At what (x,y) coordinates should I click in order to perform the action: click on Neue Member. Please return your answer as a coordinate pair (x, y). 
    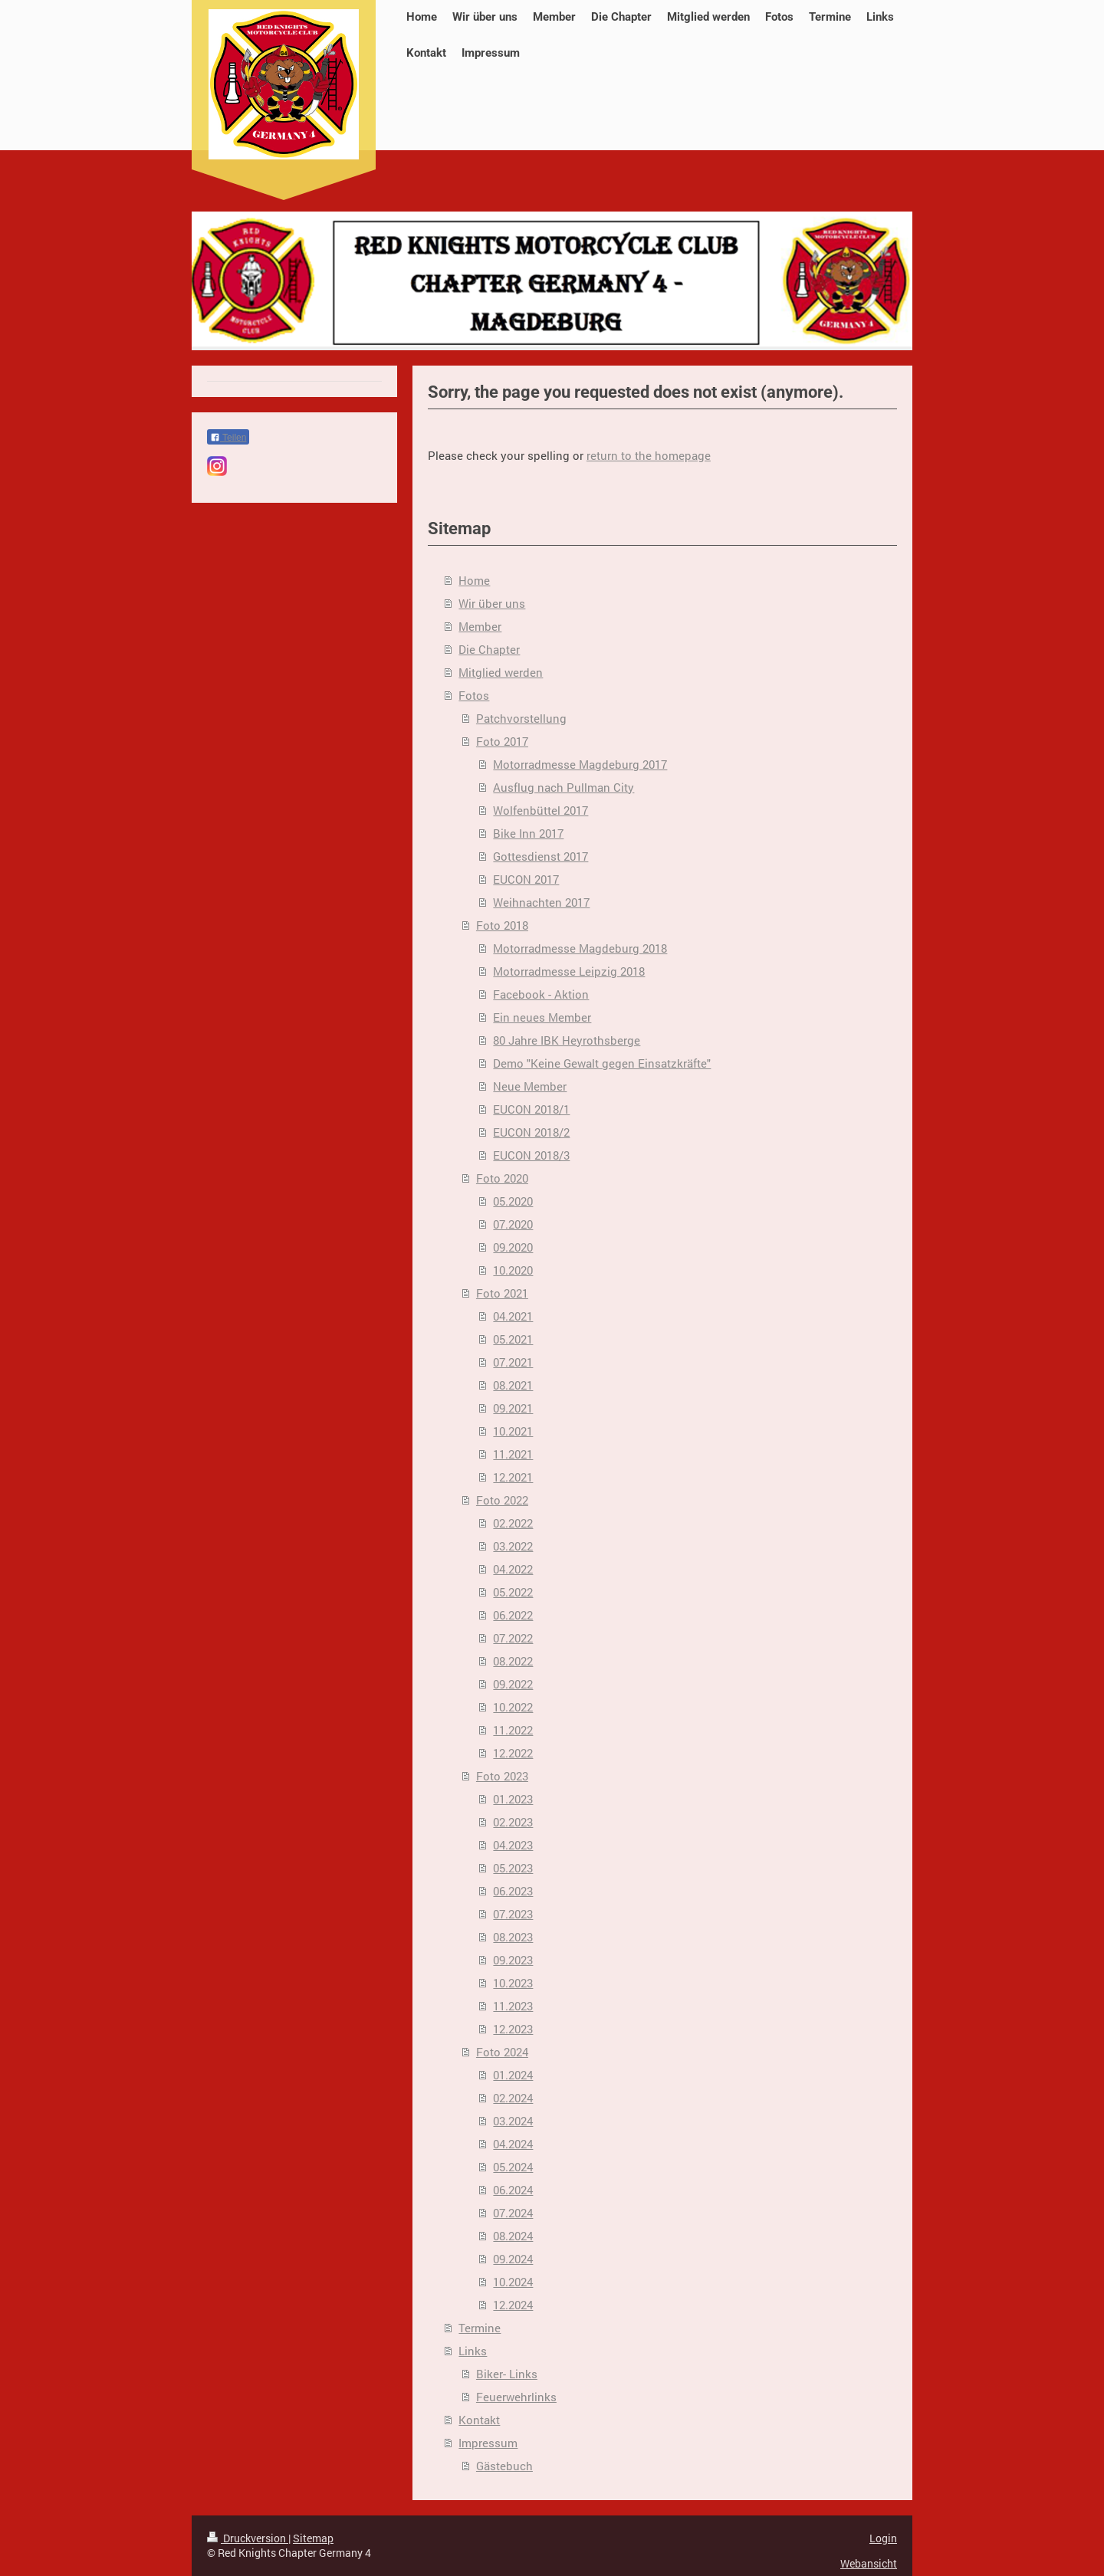
    Looking at the image, I should click on (530, 1086).